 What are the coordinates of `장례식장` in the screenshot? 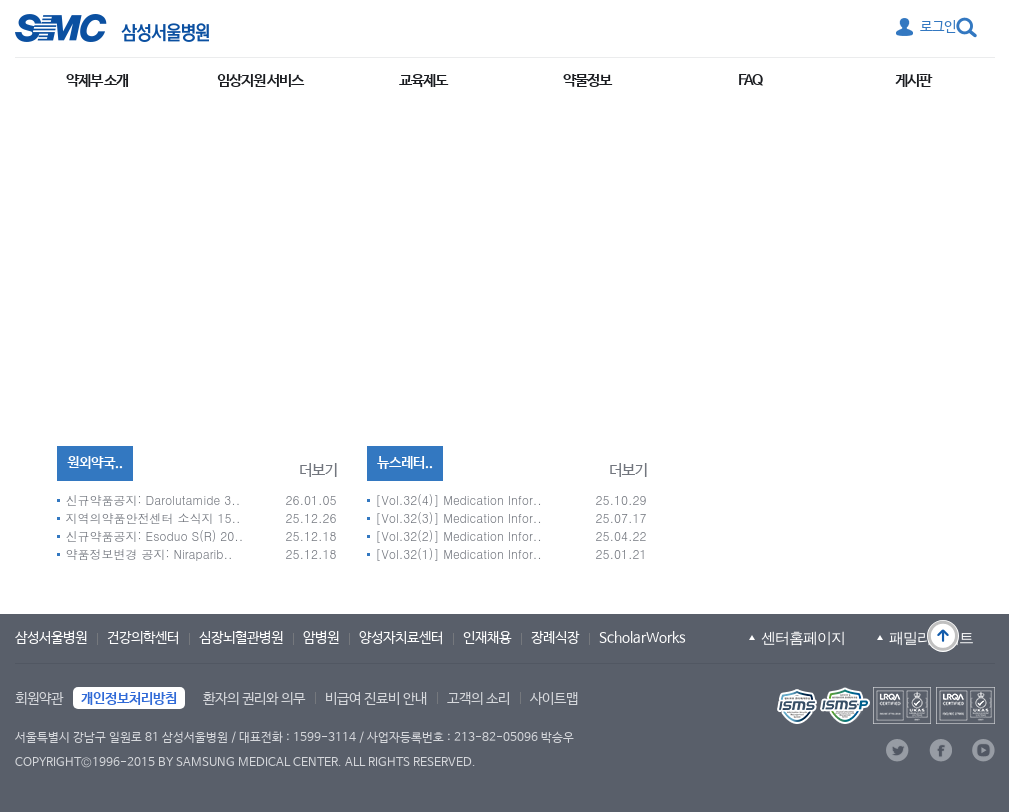 It's located at (555, 638).